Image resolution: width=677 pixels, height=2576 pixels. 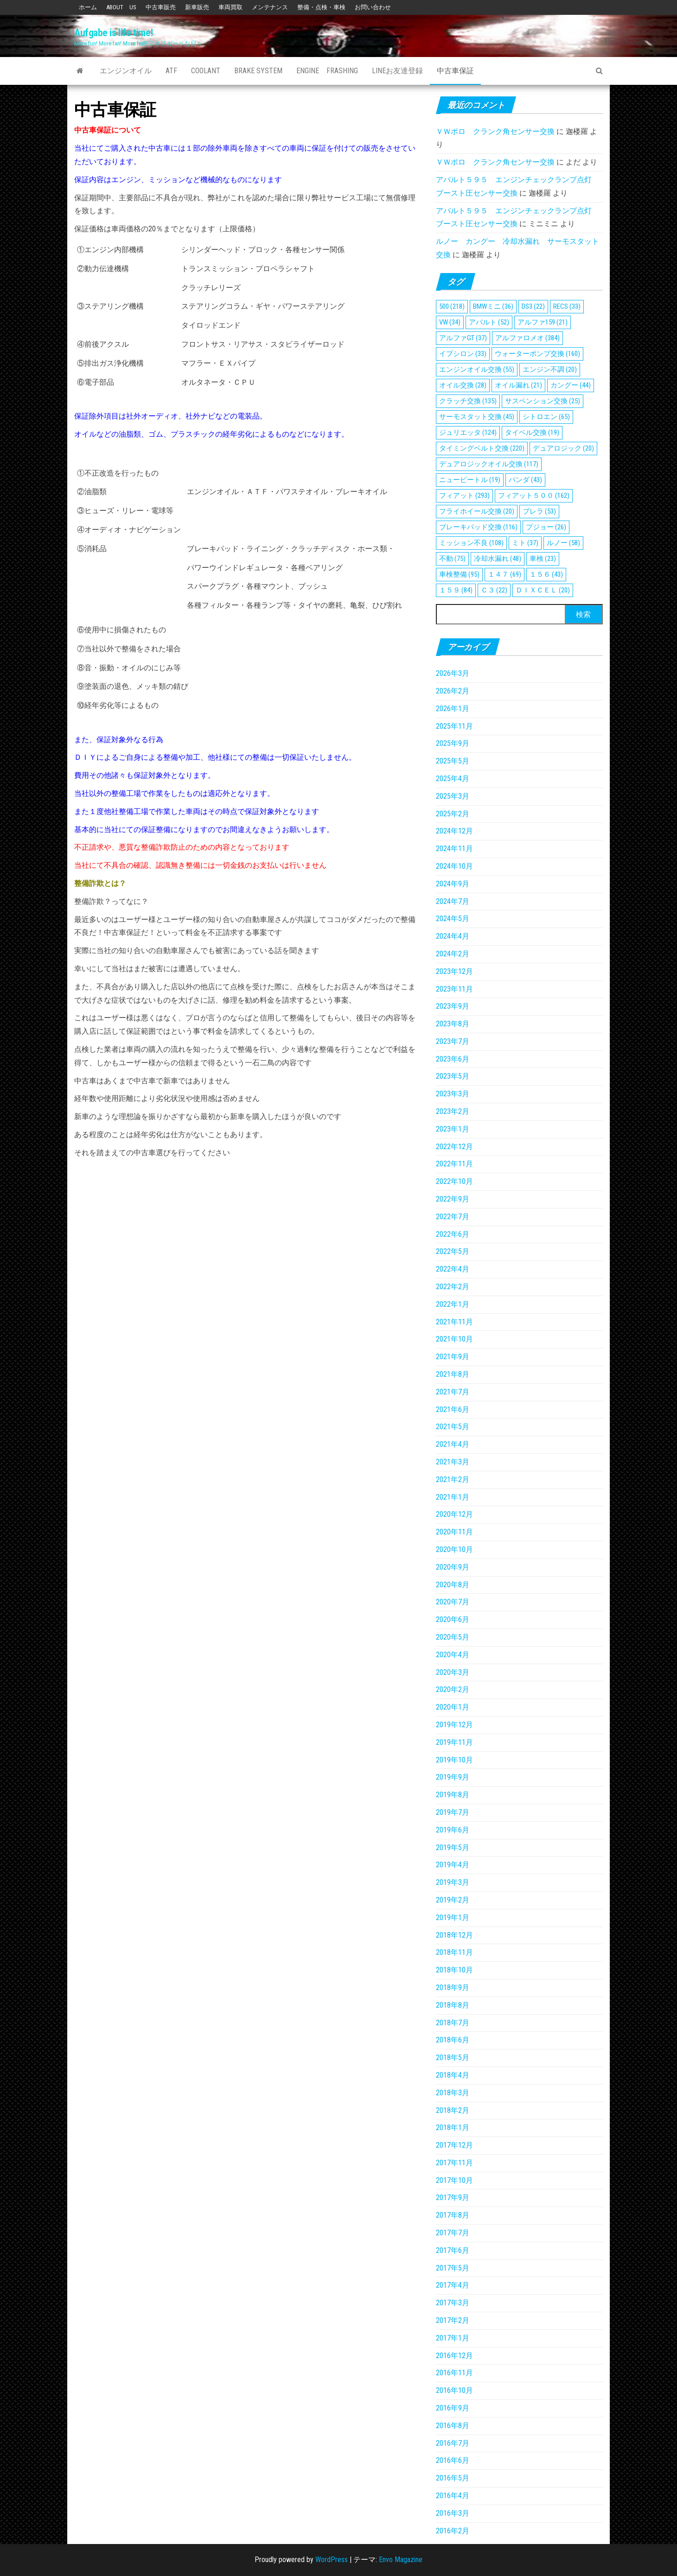 What do you see at coordinates (497, 558) in the screenshot?
I see `冷却水漏れ [冷却水漏れ (48個の項目)]` at bounding box center [497, 558].